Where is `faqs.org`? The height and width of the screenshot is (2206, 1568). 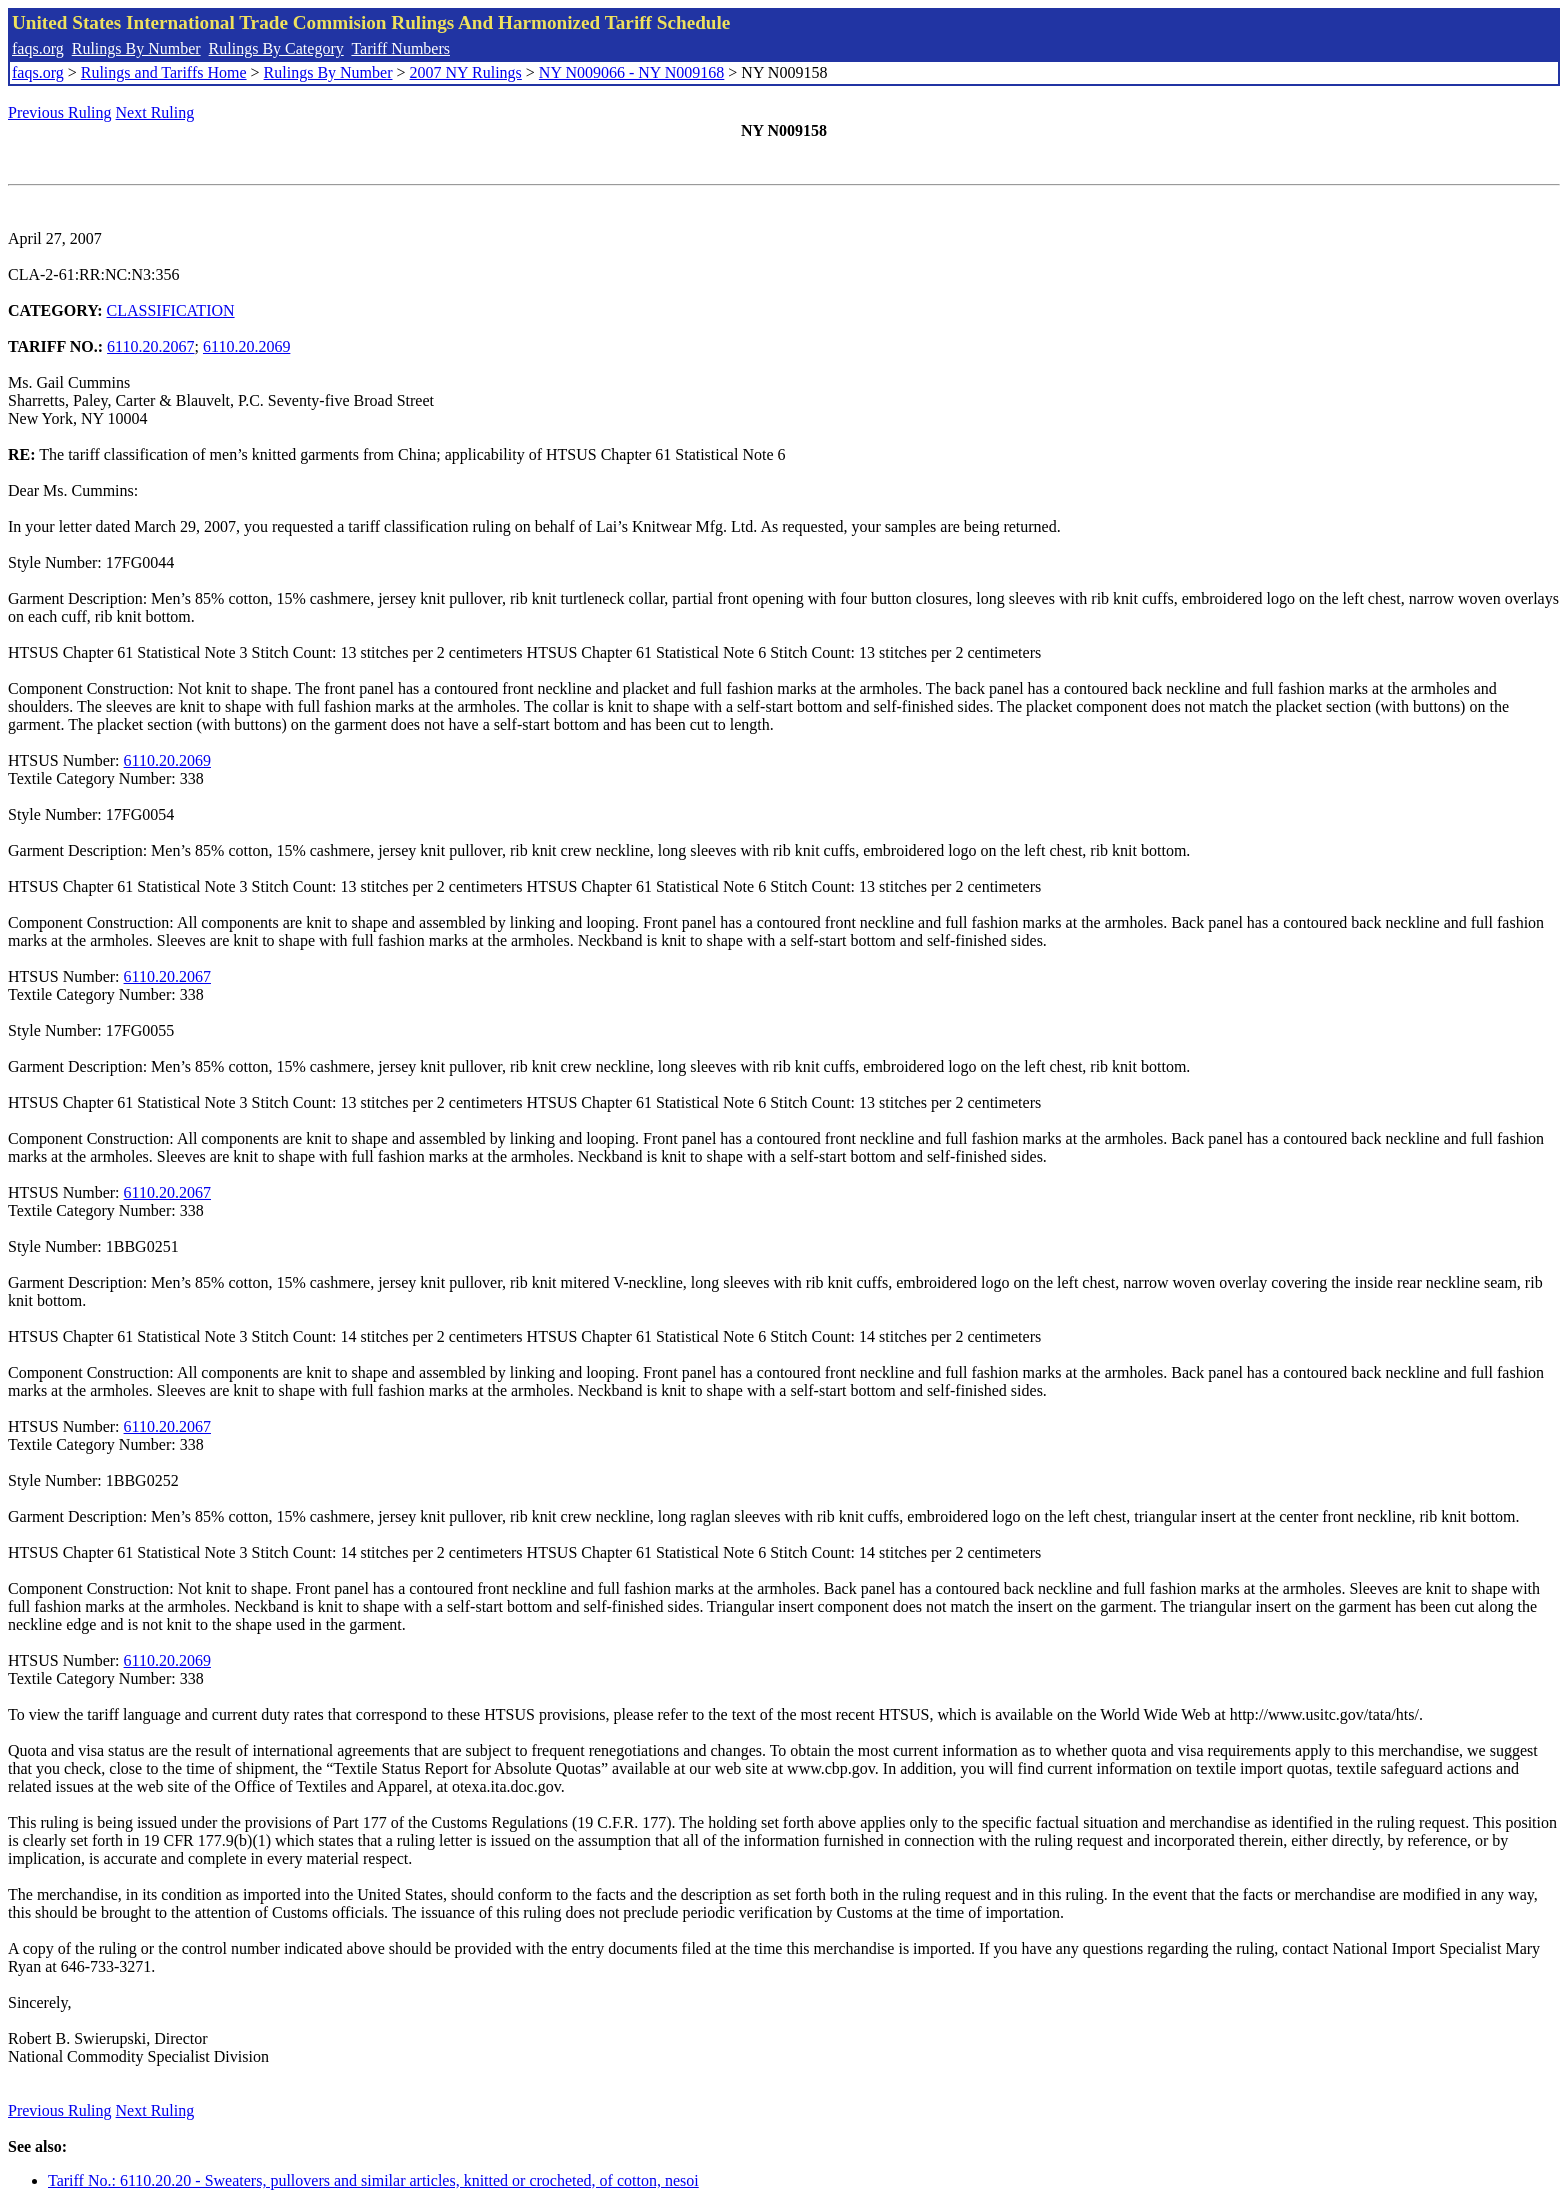
faqs.org is located at coordinates (38, 48).